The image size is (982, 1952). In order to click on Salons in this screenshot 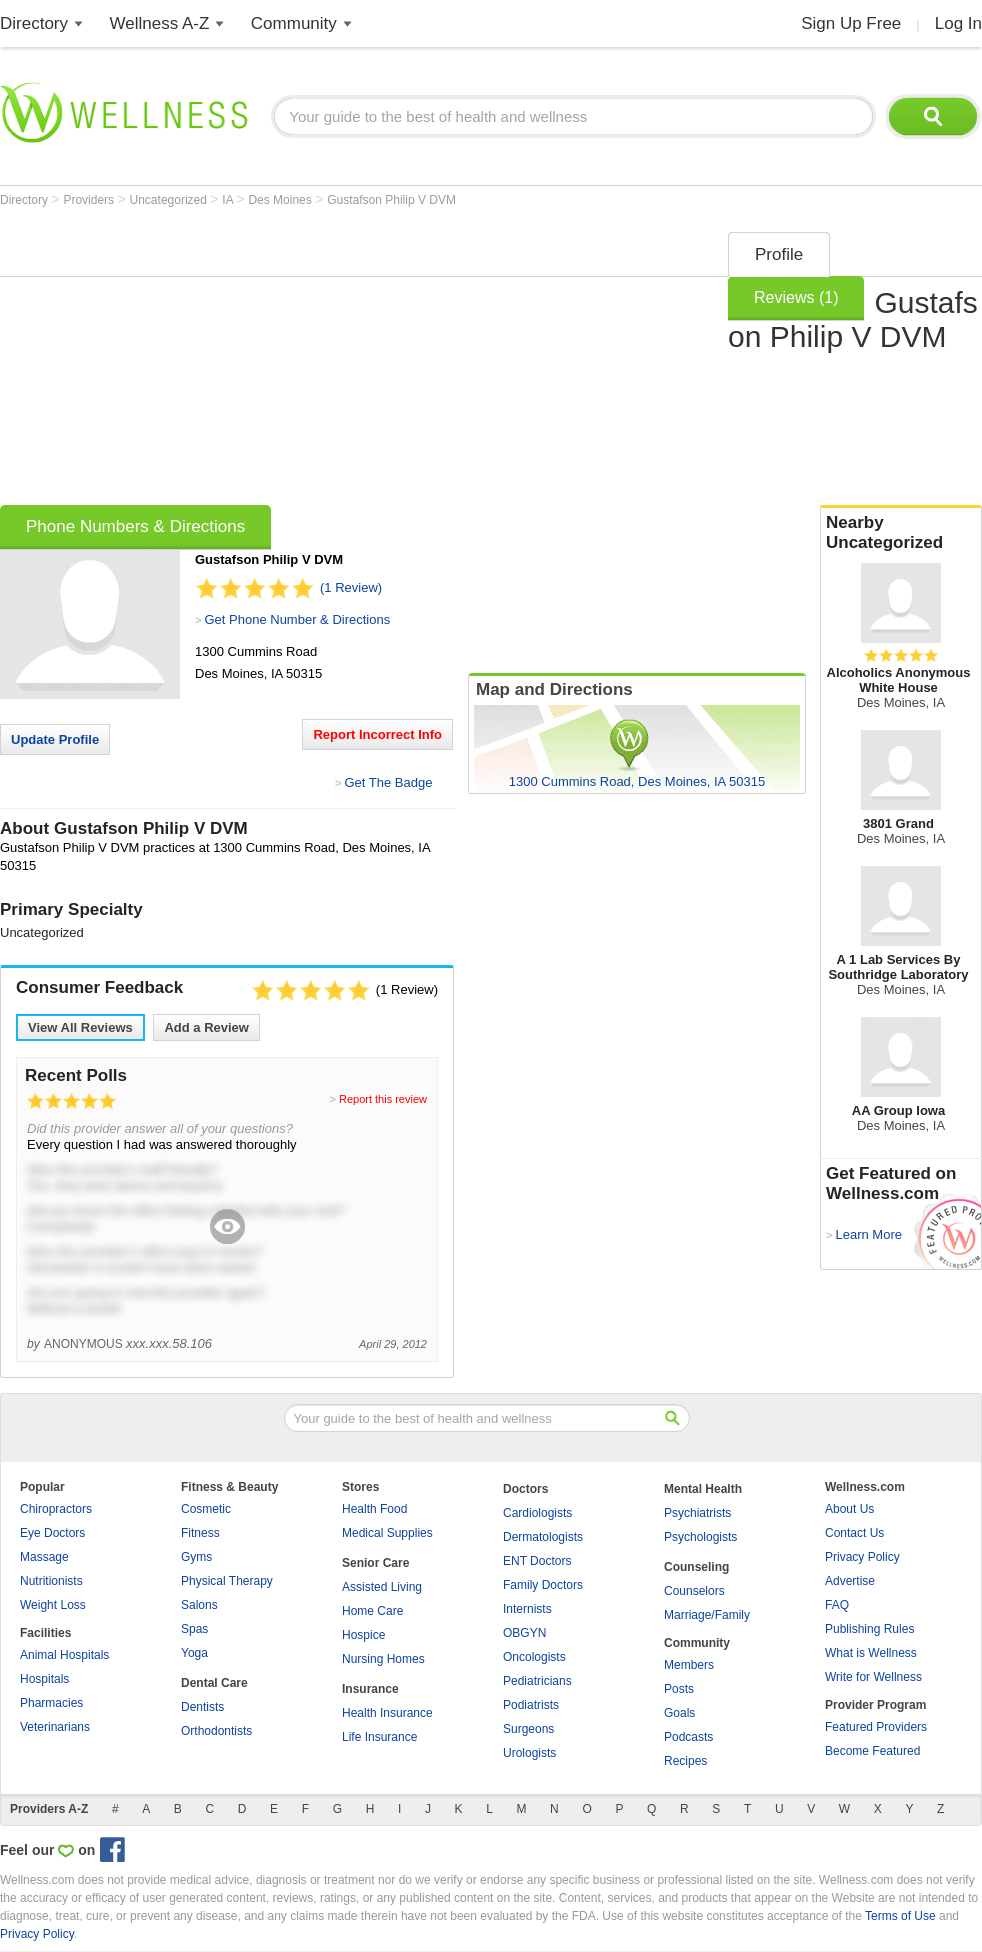, I will do `click(199, 1605)`.